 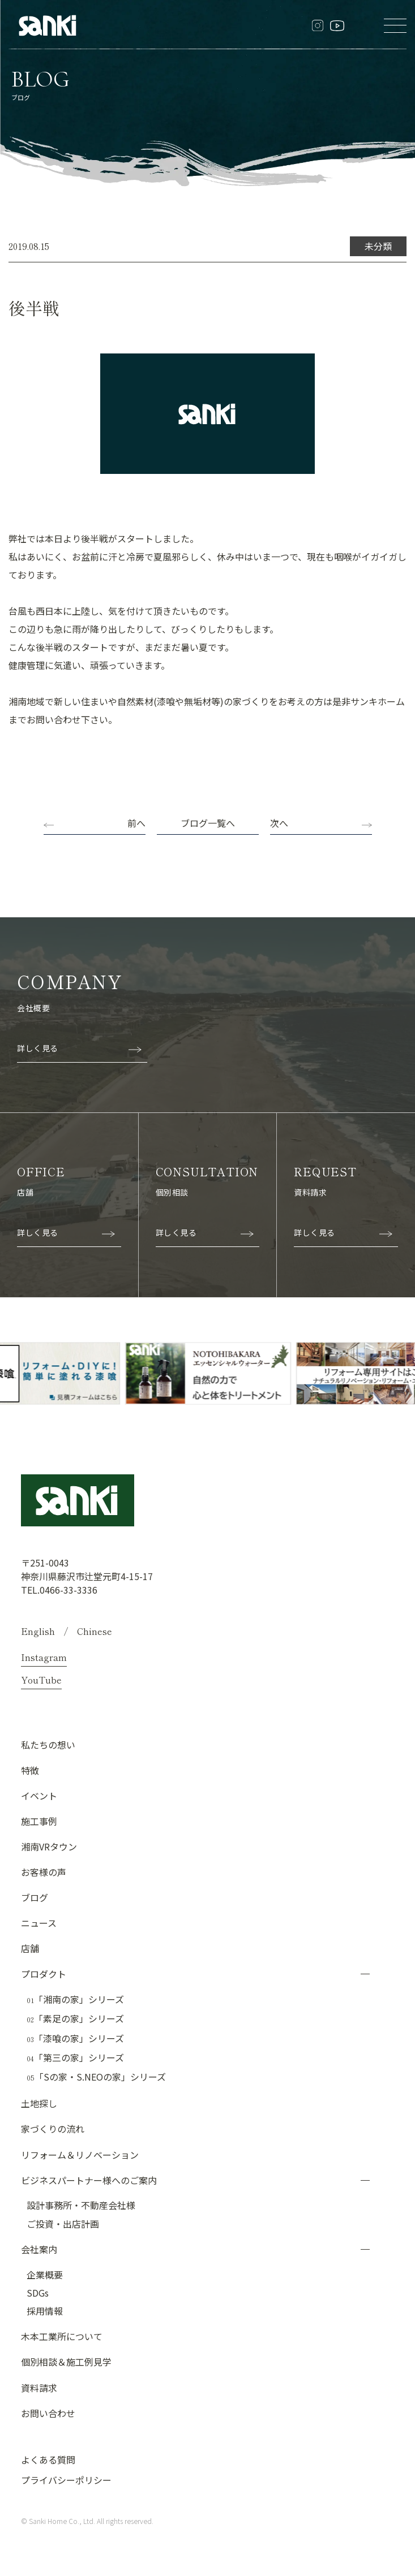 What do you see at coordinates (48, 2459) in the screenshot?
I see `よくある質問` at bounding box center [48, 2459].